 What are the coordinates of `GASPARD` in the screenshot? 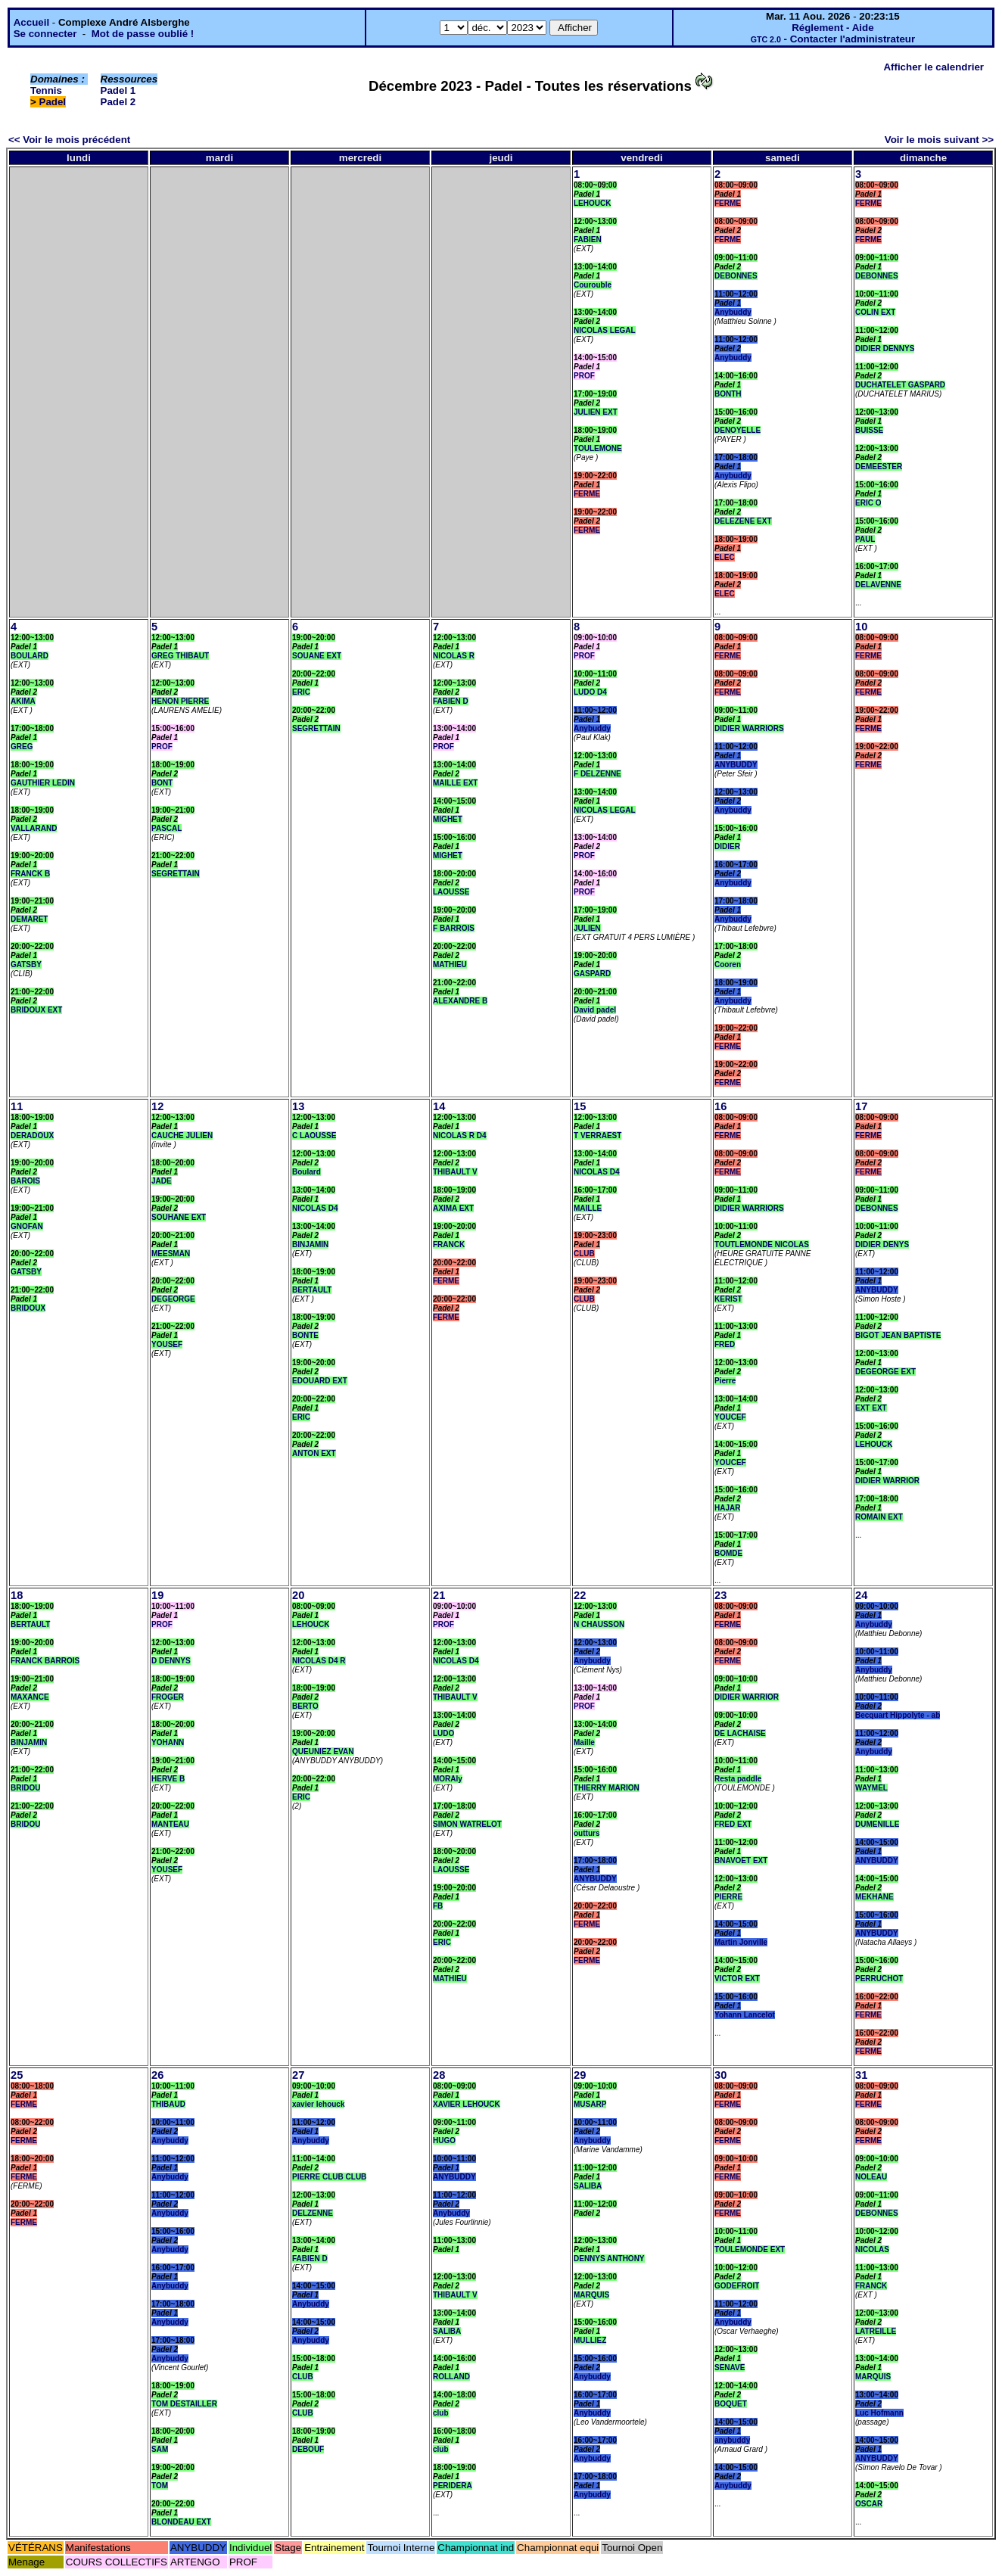 It's located at (592, 973).